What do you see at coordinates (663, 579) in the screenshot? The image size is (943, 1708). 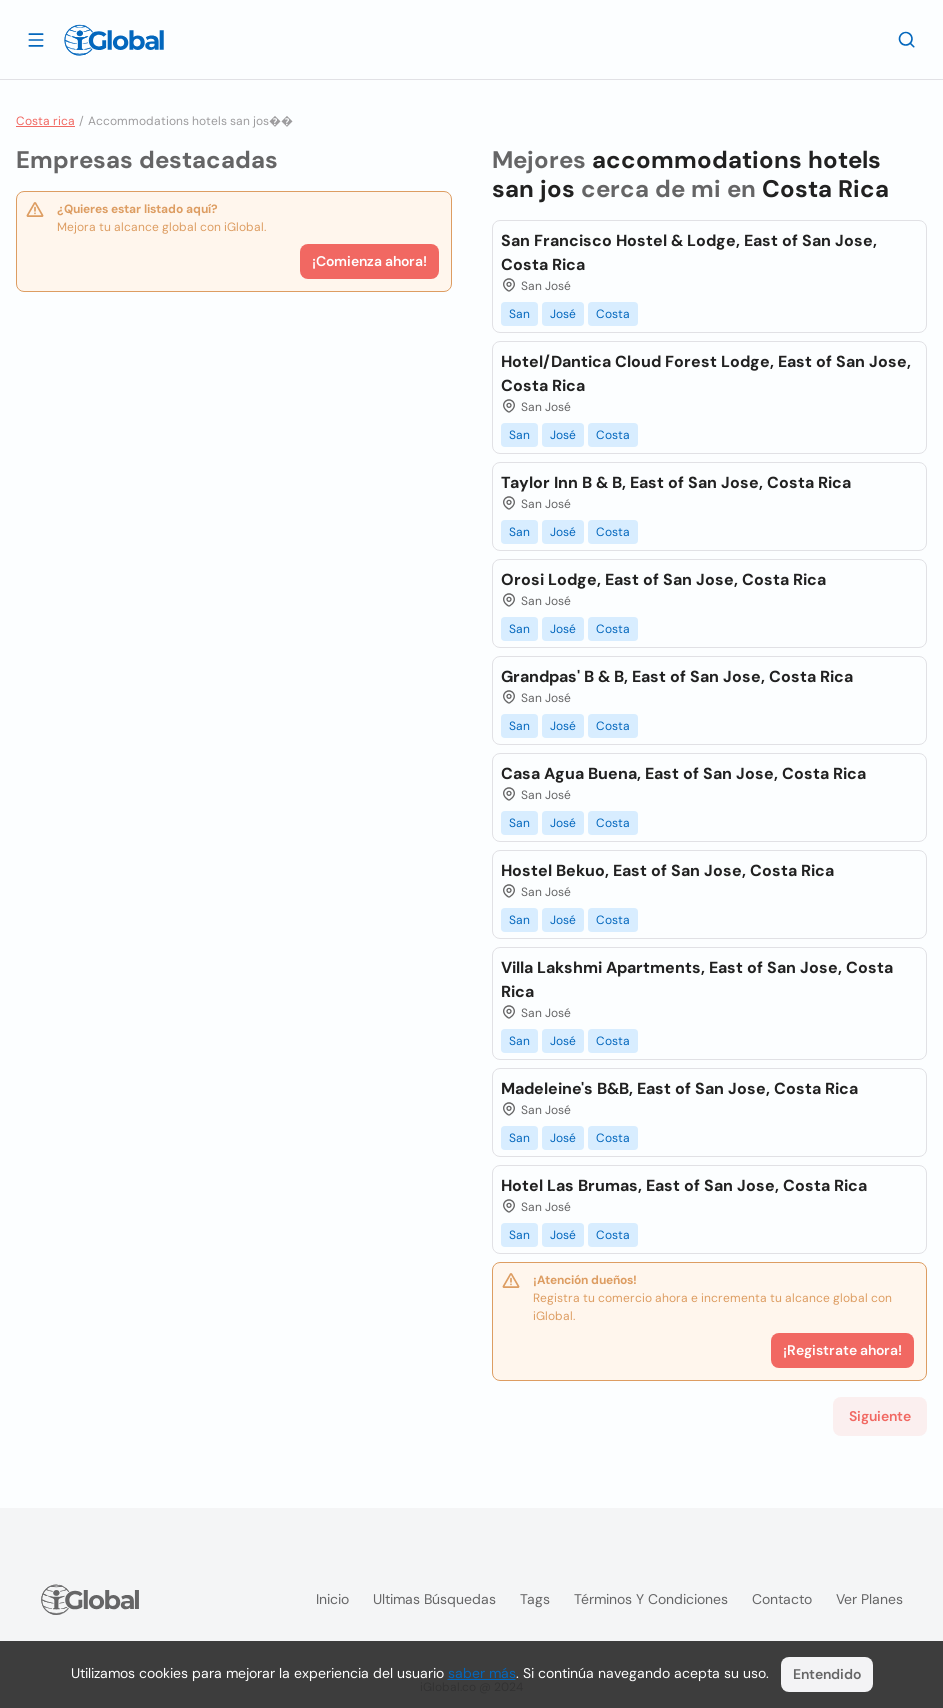 I see `Orosi Lodge, East of San Jose, Costa Rica` at bounding box center [663, 579].